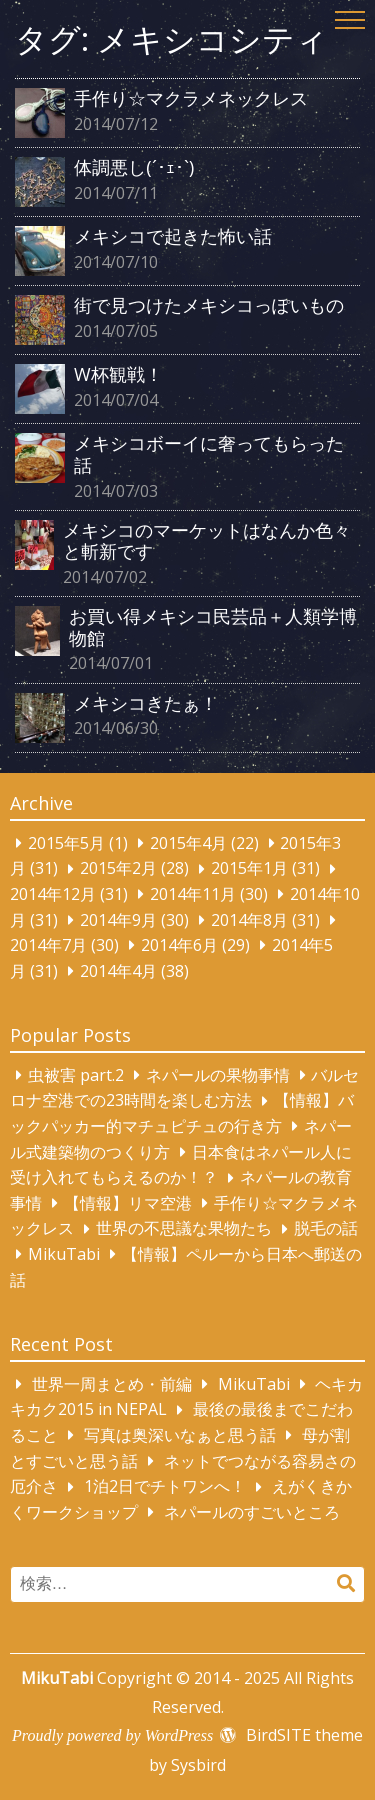  Describe the element at coordinates (198, 1765) in the screenshot. I see `Sysbird` at that location.